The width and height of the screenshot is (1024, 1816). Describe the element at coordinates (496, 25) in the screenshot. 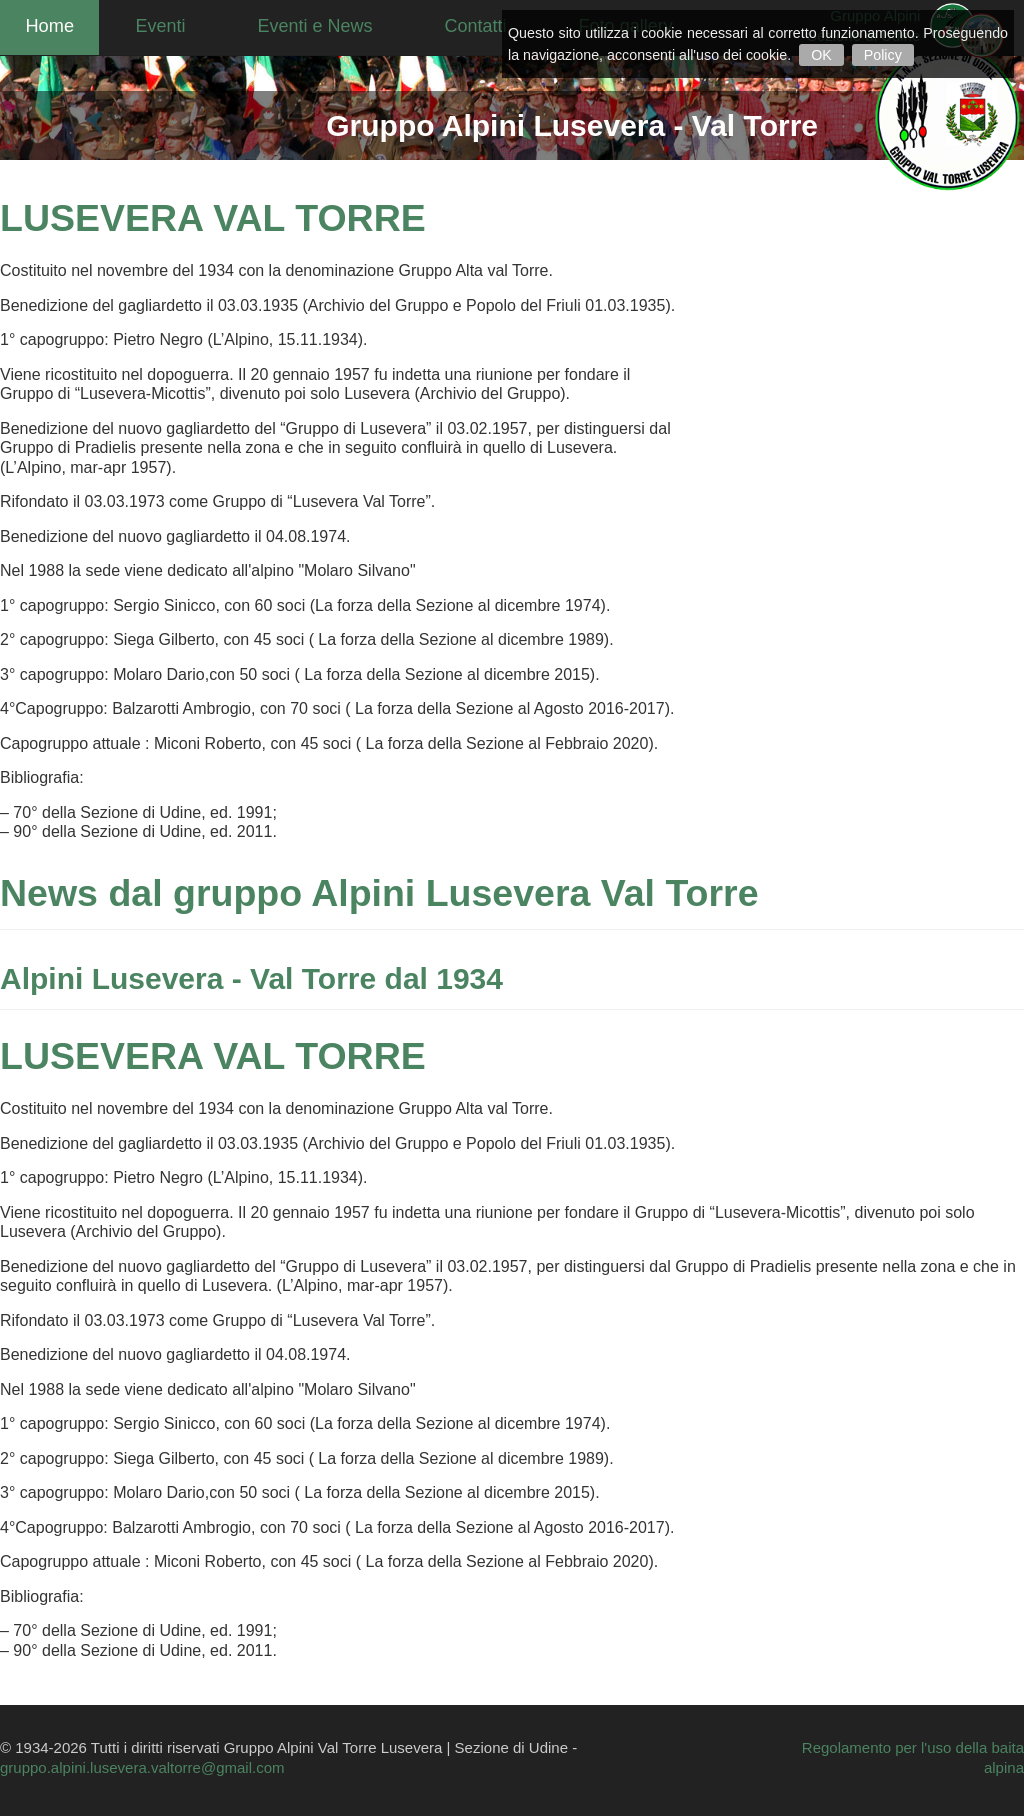

I see `Contatti` at that location.